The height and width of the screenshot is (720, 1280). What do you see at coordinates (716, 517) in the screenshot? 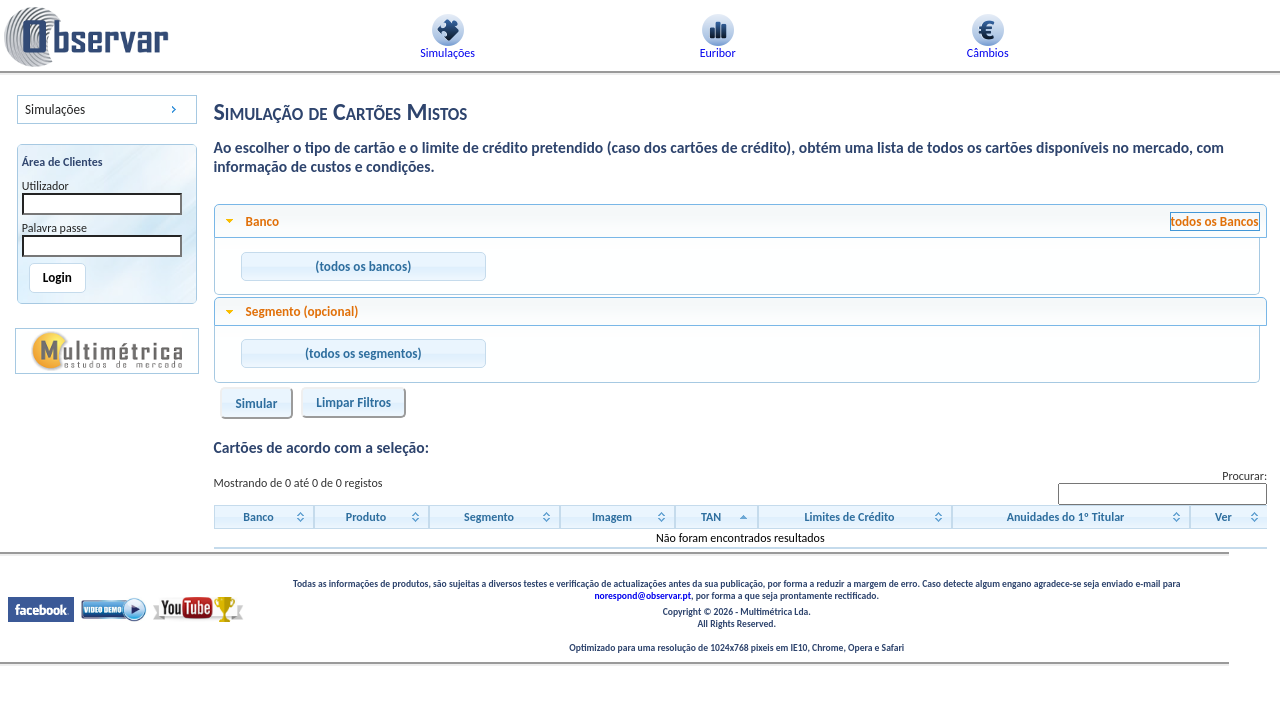
I see `[TAN: activate to sort column descending]` at bounding box center [716, 517].